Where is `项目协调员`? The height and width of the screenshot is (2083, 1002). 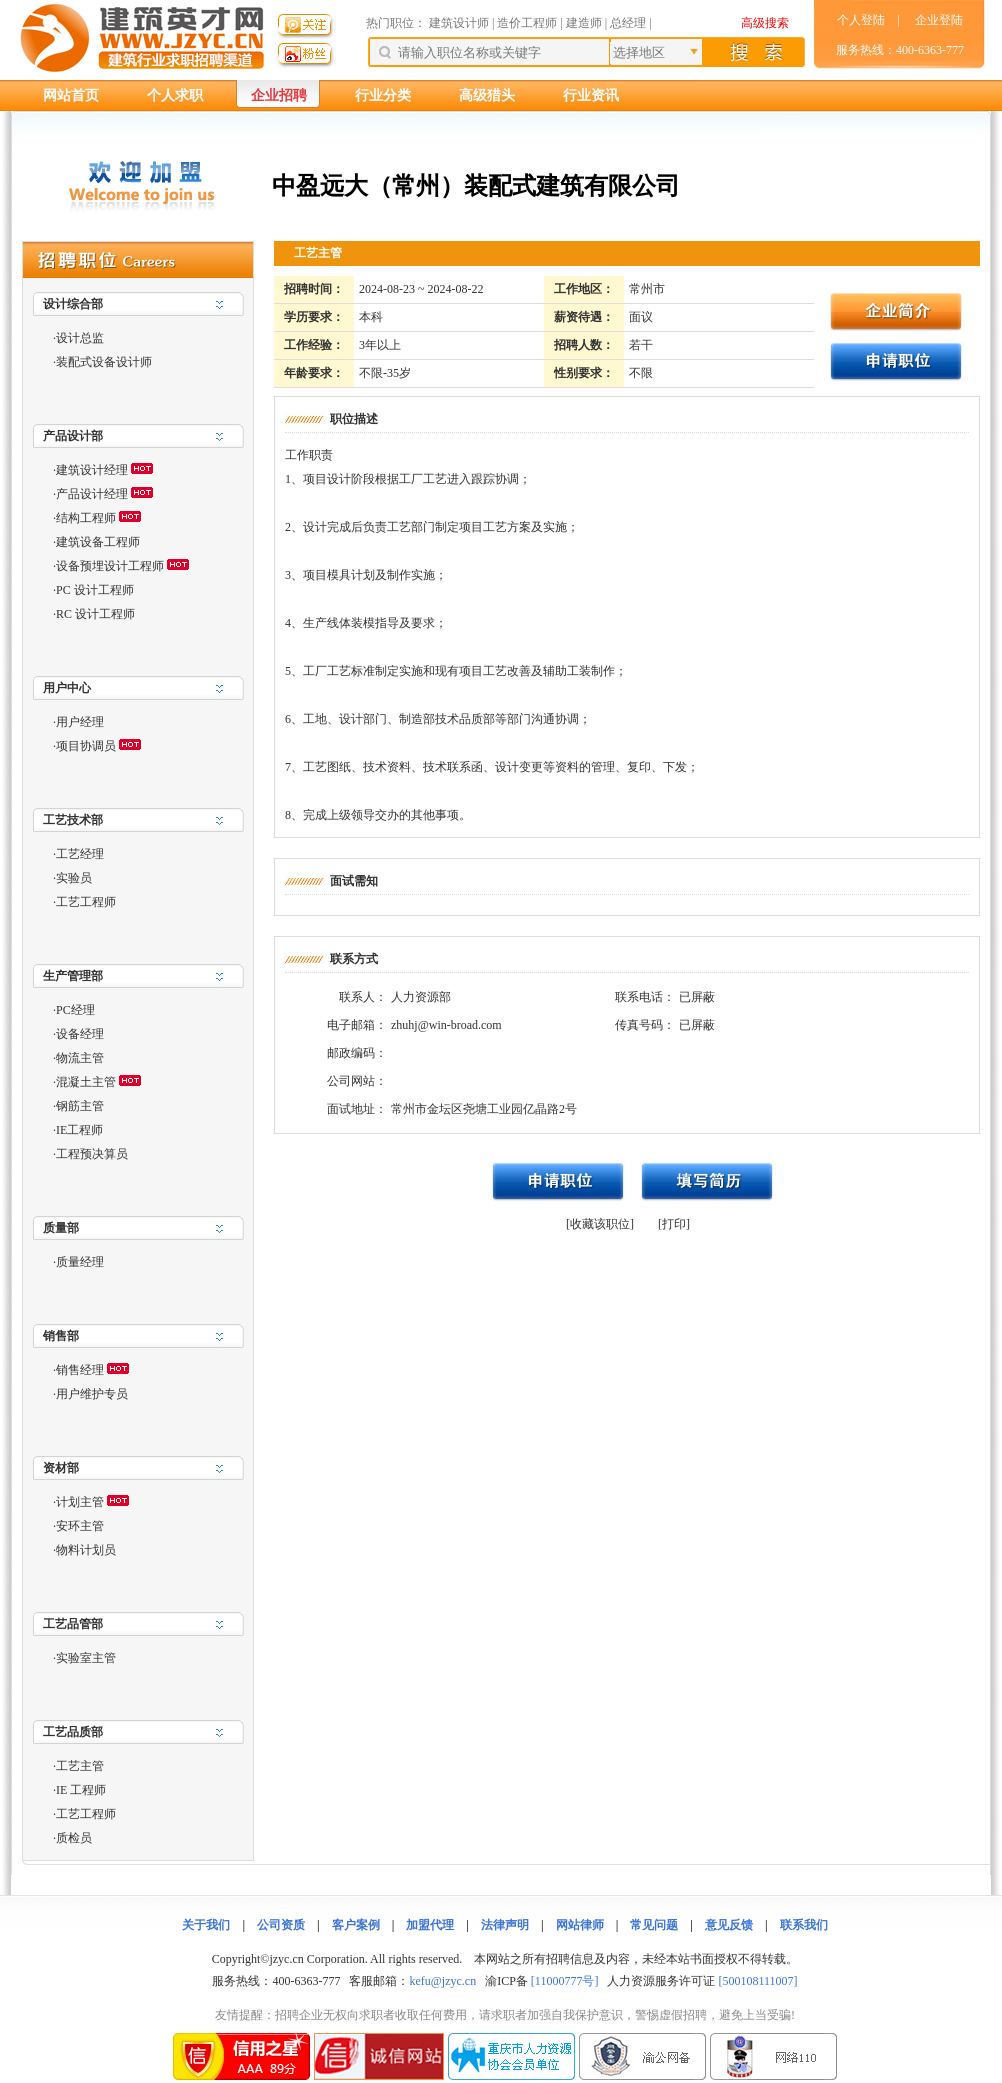 项目协调员 is located at coordinates (86, 746).